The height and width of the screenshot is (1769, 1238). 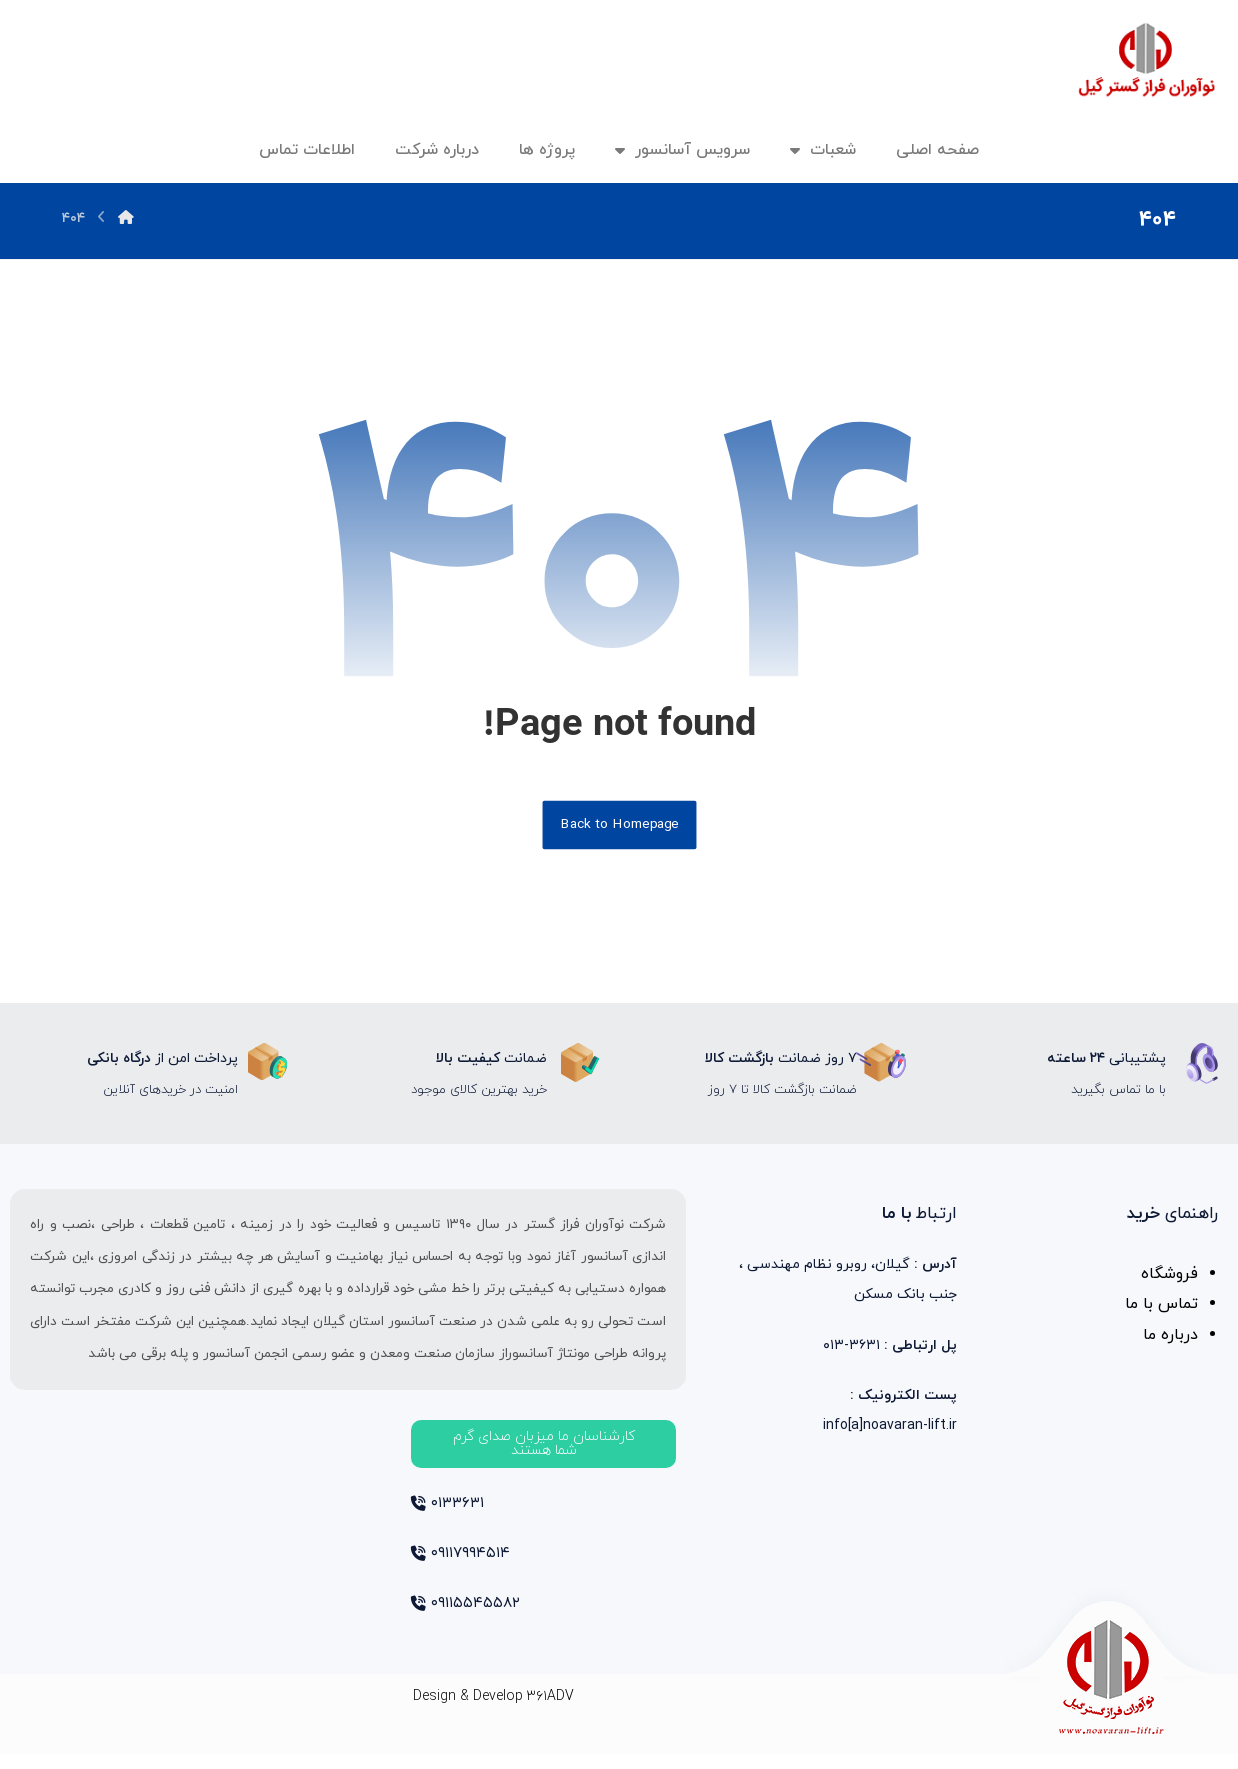 What do you see at coordinates (437, 150) in the screenshot?
I see `درباره شرکت` at bounding box center [437, 150].